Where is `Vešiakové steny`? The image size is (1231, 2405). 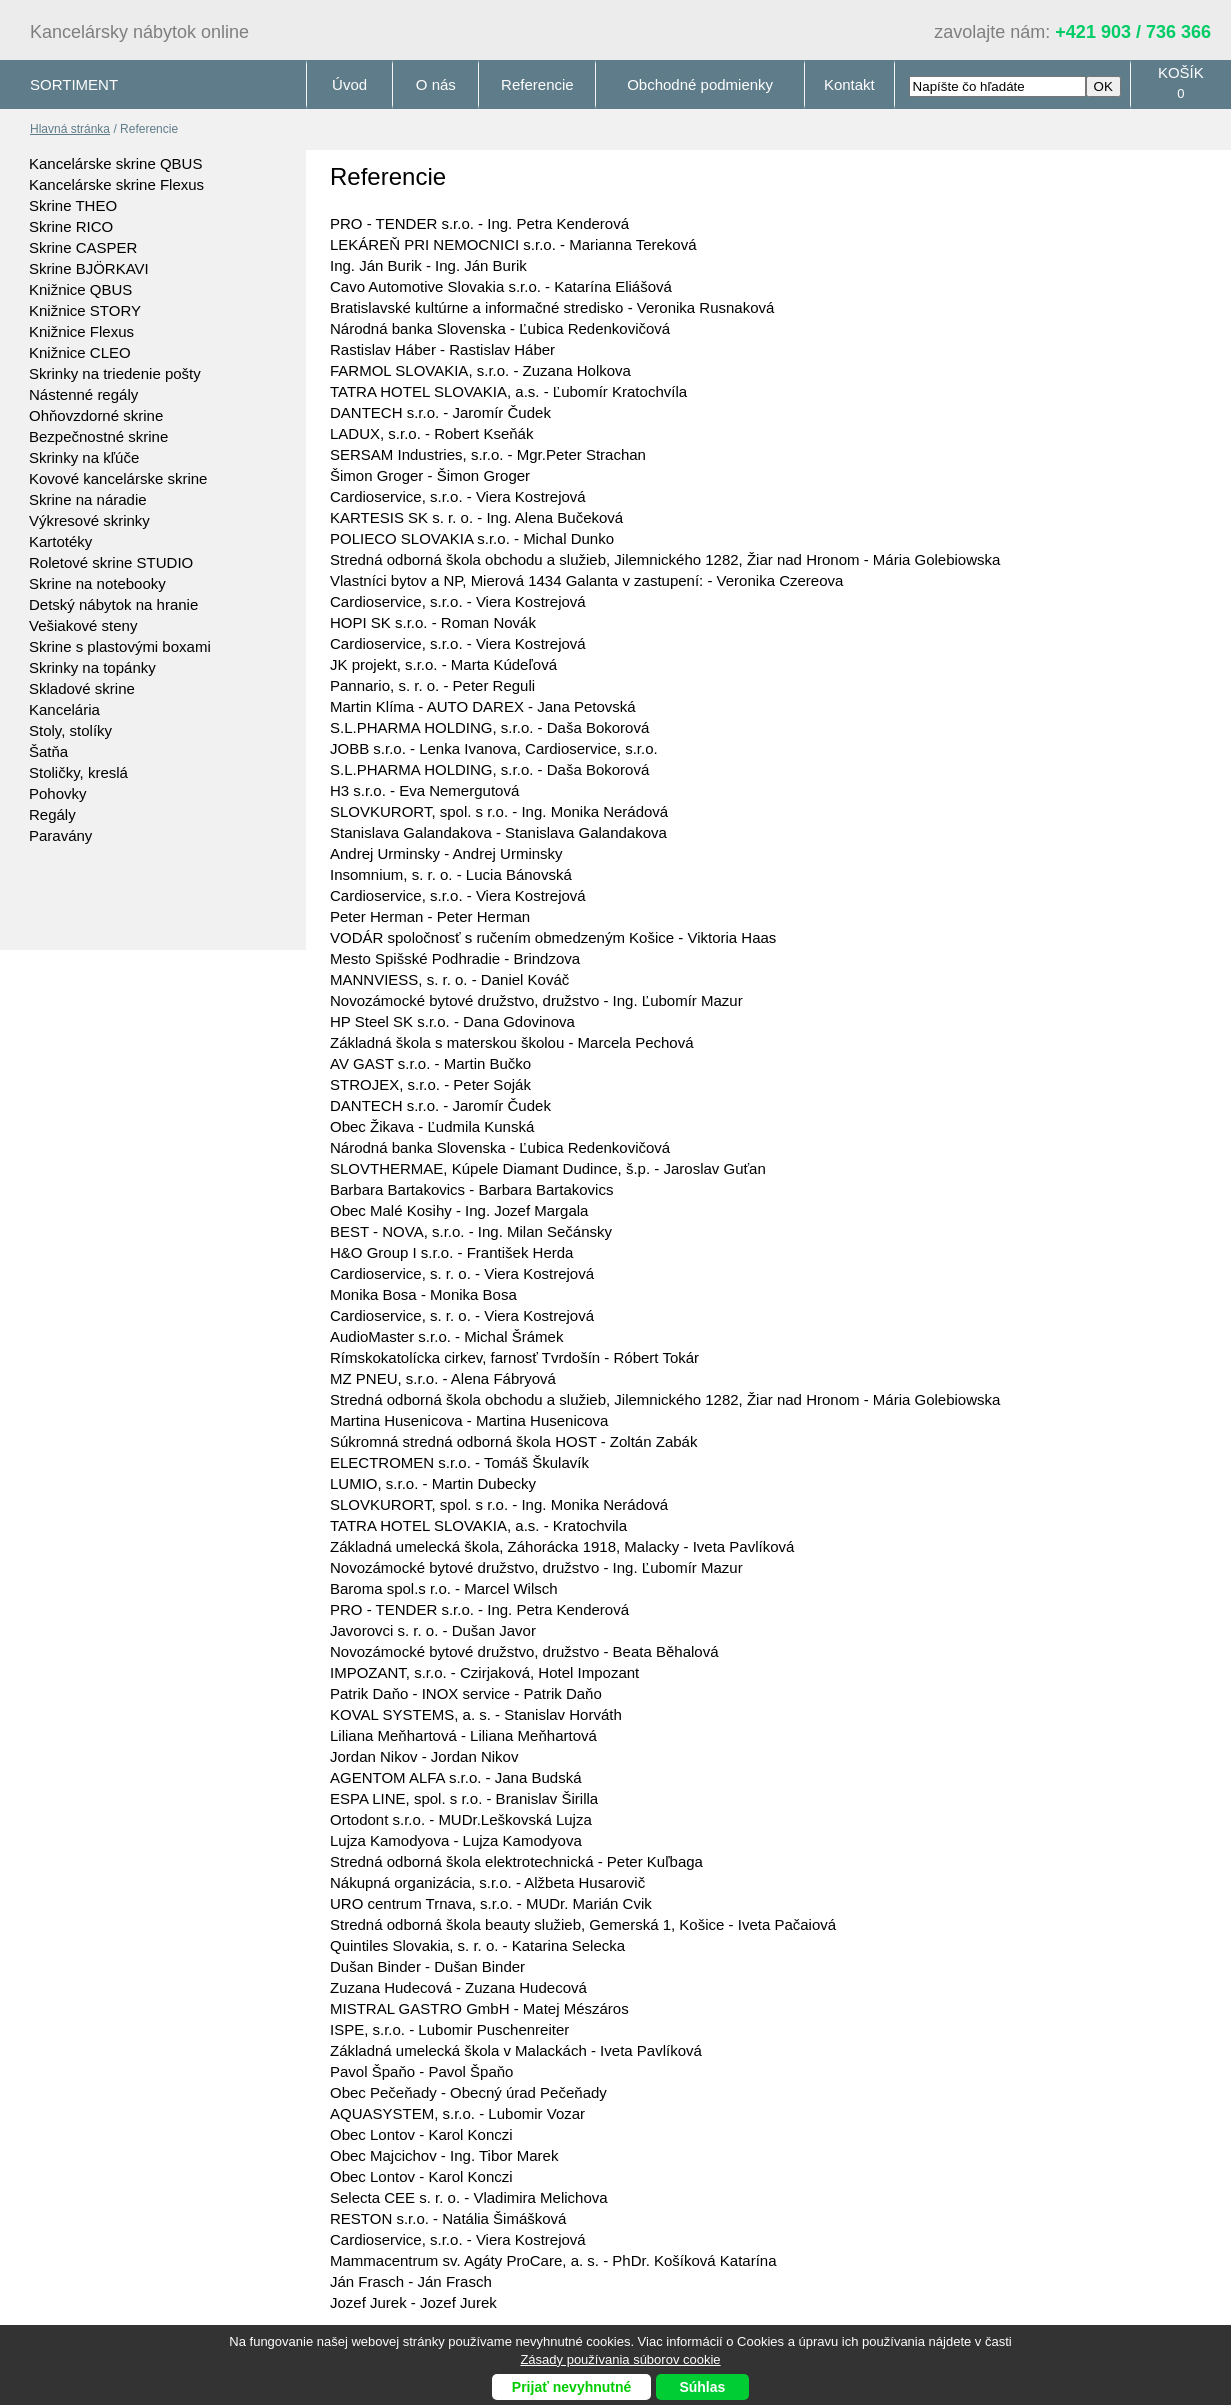
Vešiakové steny is located at coordinates (83, 625).